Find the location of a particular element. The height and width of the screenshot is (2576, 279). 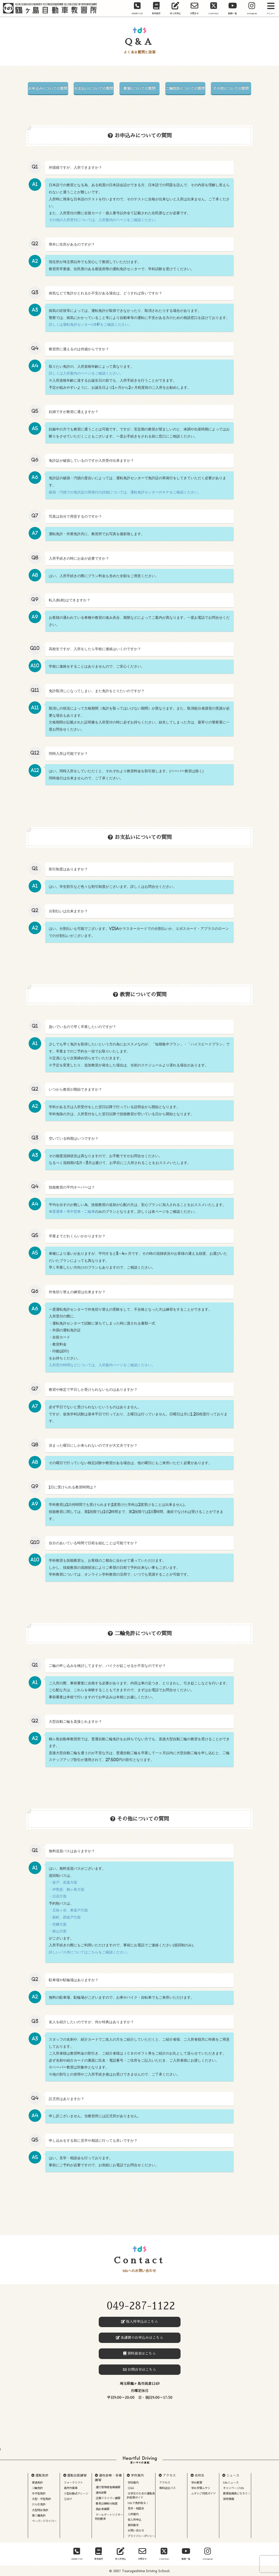

破損・汚損での免許証の再発行の詳細については、運転免許センターのＨＰをご確認ください。 is located at coordinates (125, 492).